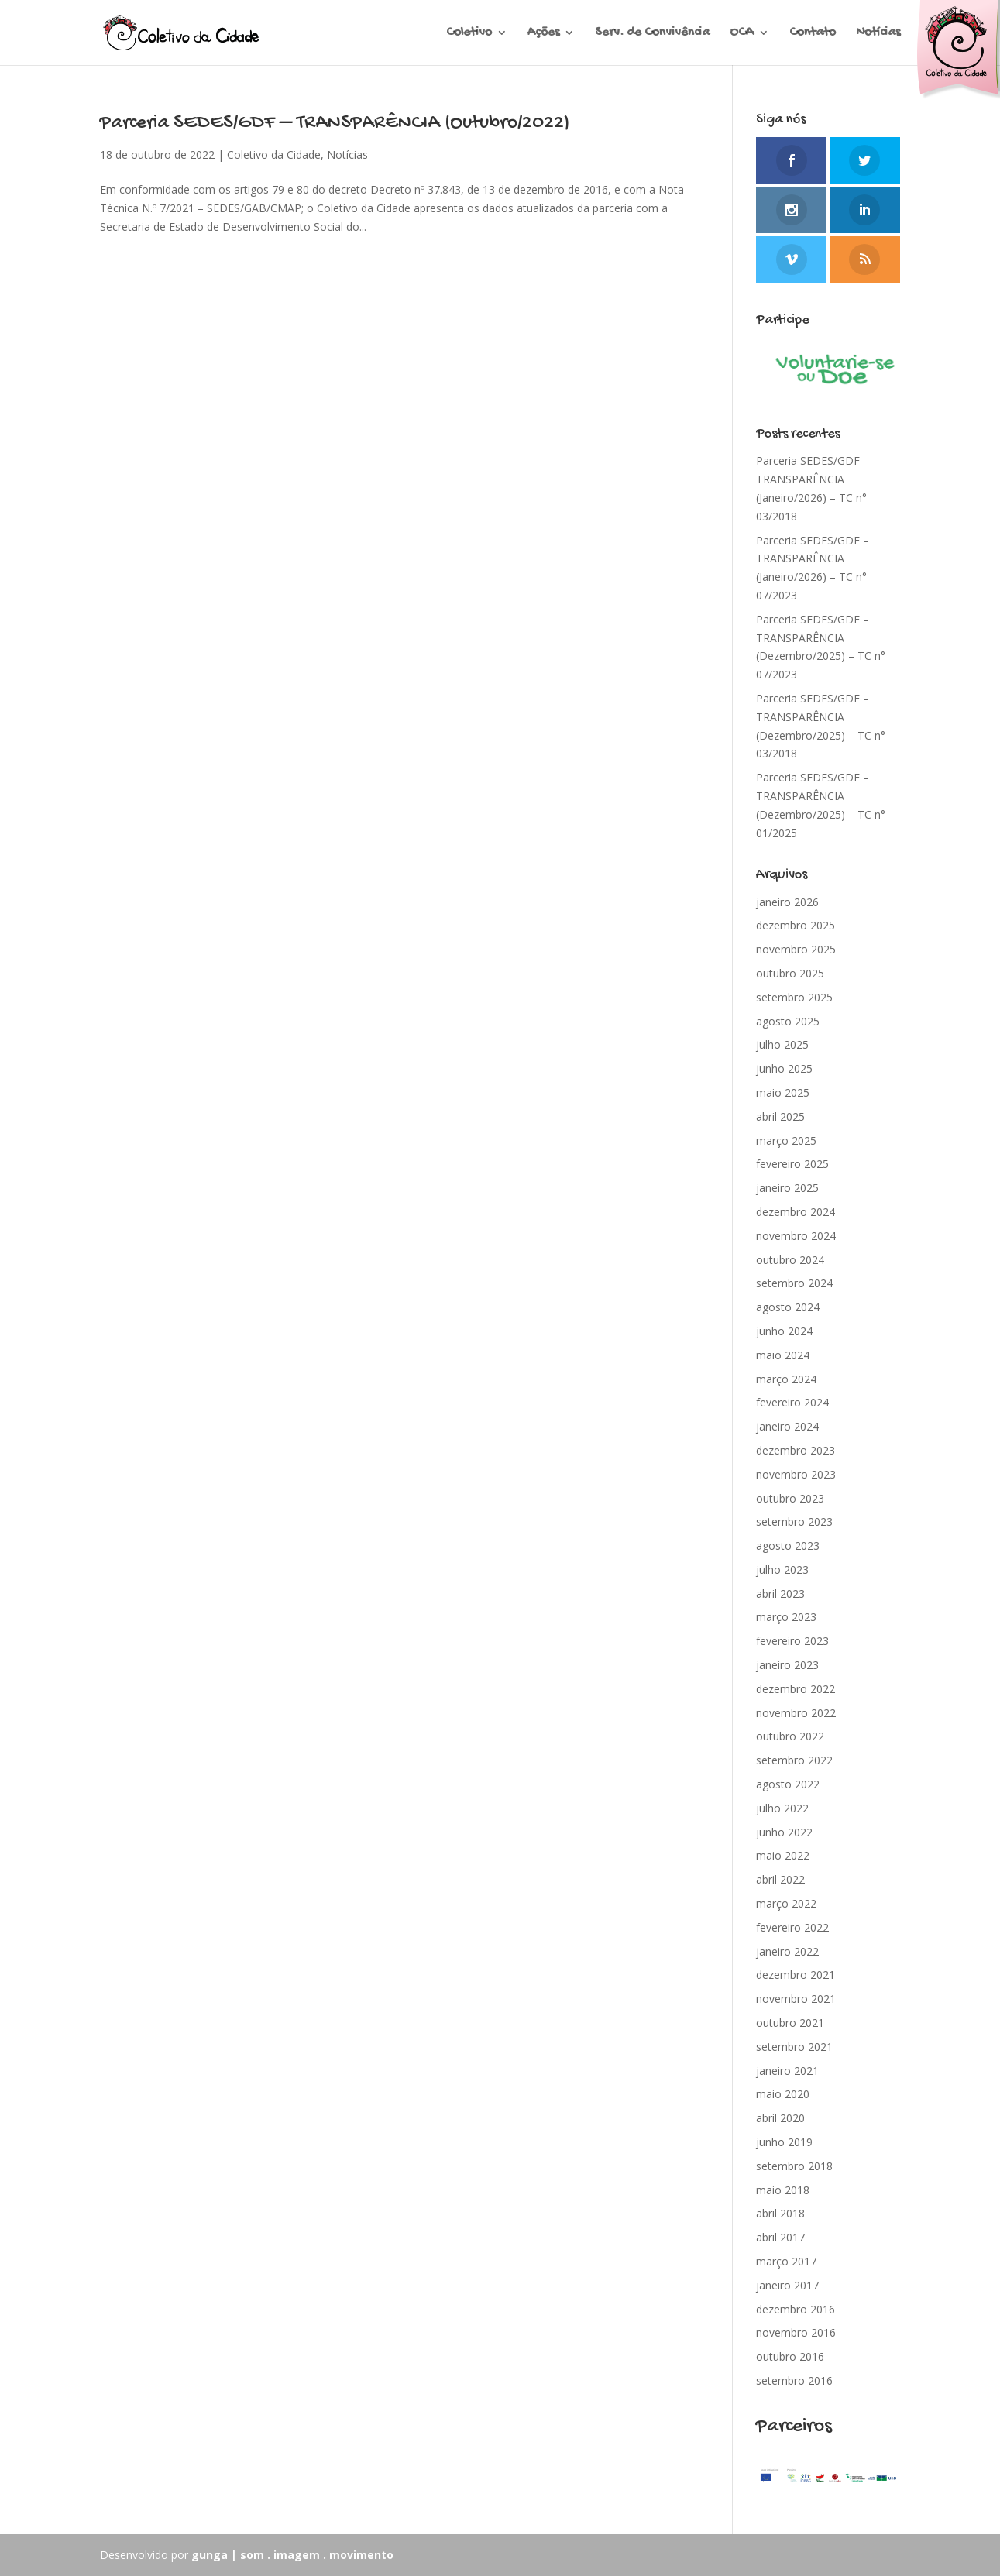 Image resolution: width=1000 pixels, height=2576 pixels. What do you see at coordinates (469, 33) in the screenshot?
I see `Coletivo` at bounding box center [469, 33].